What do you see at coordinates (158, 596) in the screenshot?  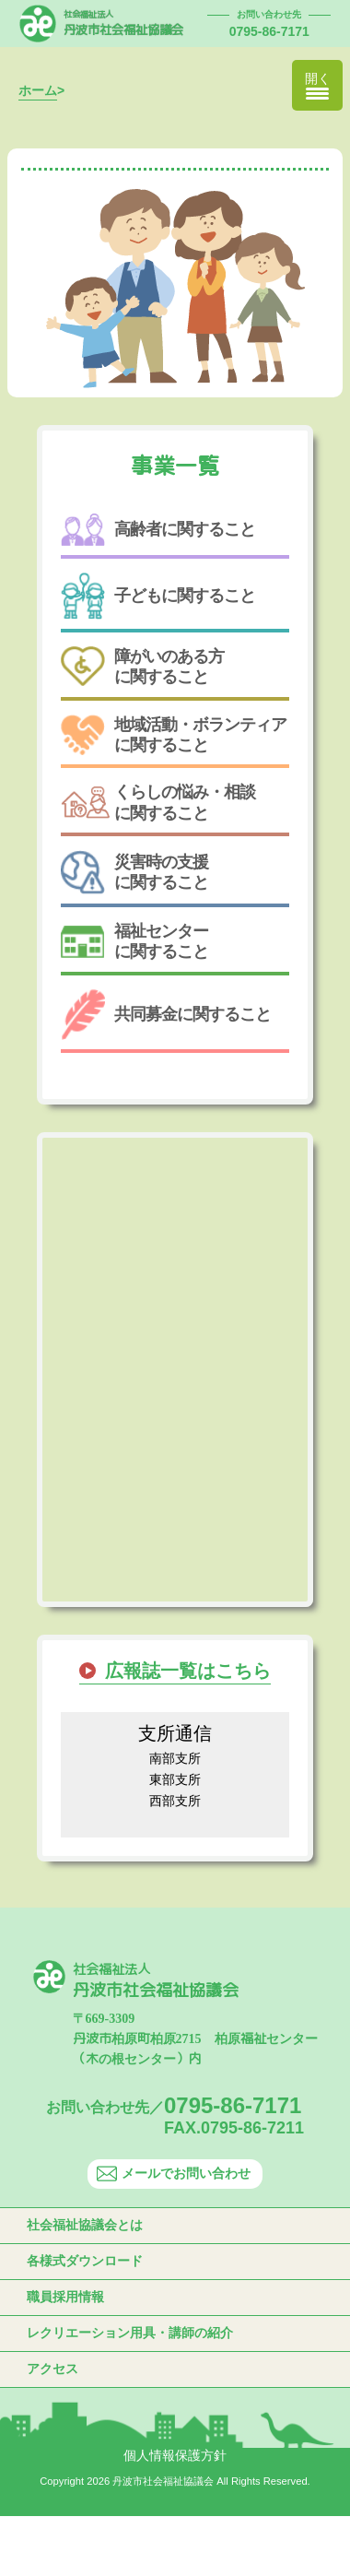 I see `子どもに関すること` at bounding box center [158, 596].